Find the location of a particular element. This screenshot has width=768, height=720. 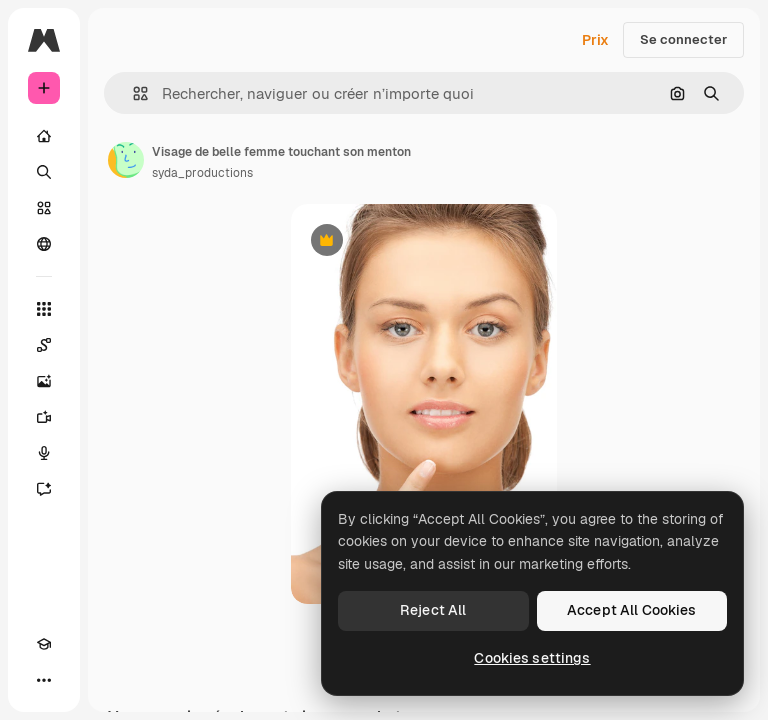

[Stock] is located at coordinates (44, 208).